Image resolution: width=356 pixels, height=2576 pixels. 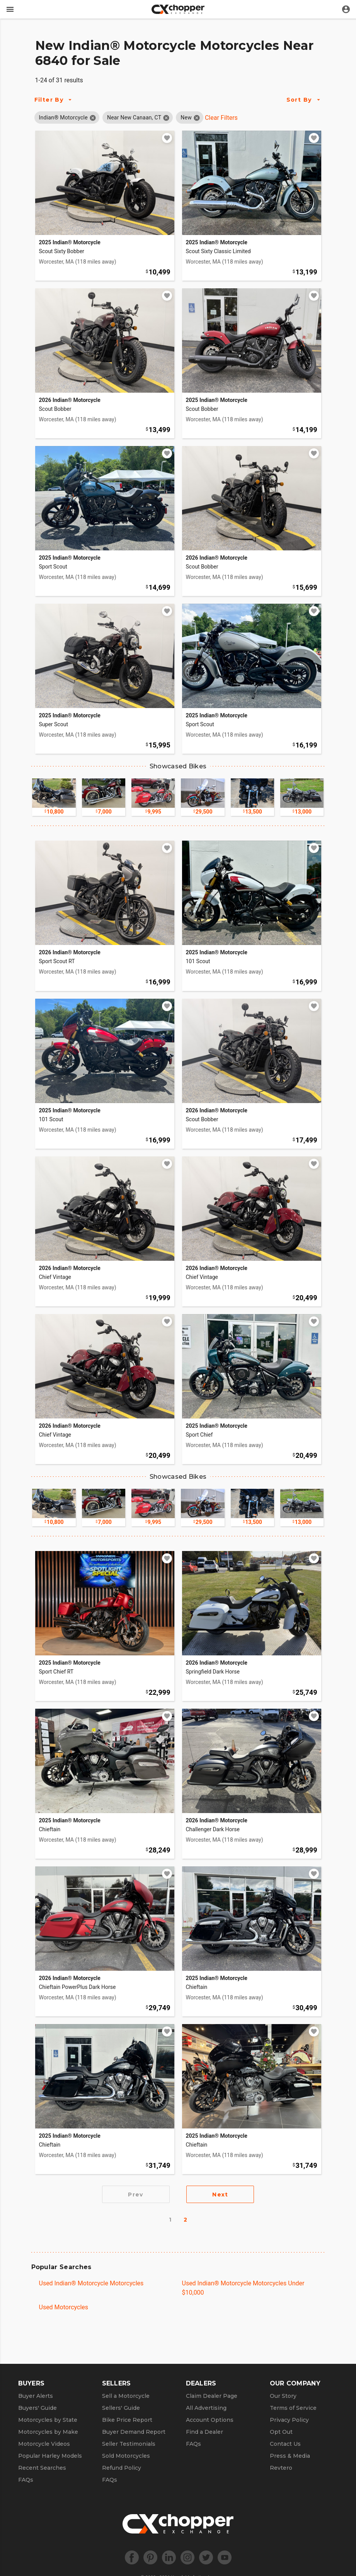 What do you see at coordinates (25, 2479) in the screenshot?
I see `FAQs` at bounding box center [25, 2479].